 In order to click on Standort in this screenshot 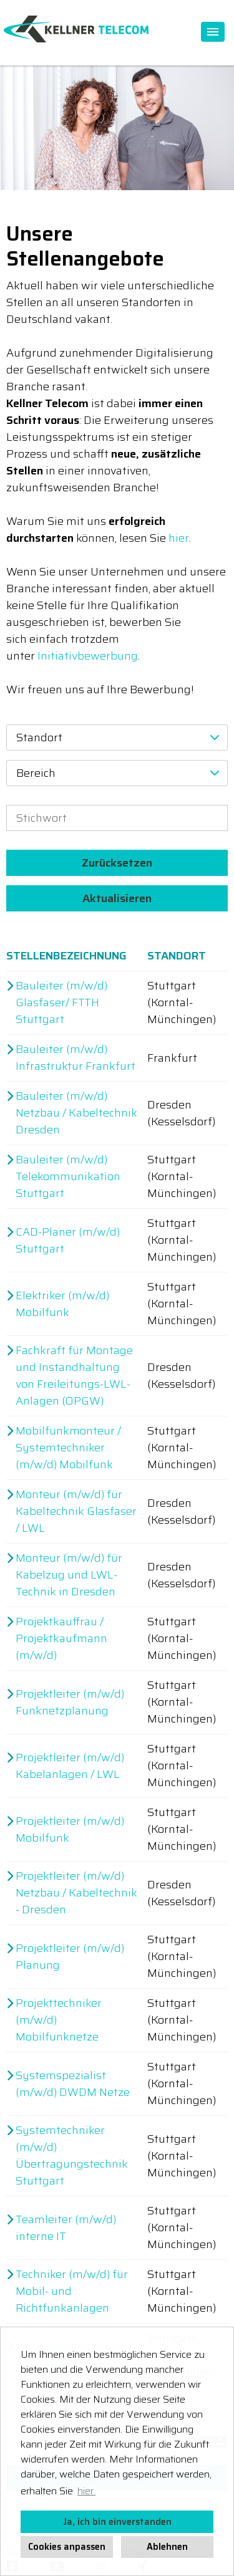, I will do `click(176, 955)`.